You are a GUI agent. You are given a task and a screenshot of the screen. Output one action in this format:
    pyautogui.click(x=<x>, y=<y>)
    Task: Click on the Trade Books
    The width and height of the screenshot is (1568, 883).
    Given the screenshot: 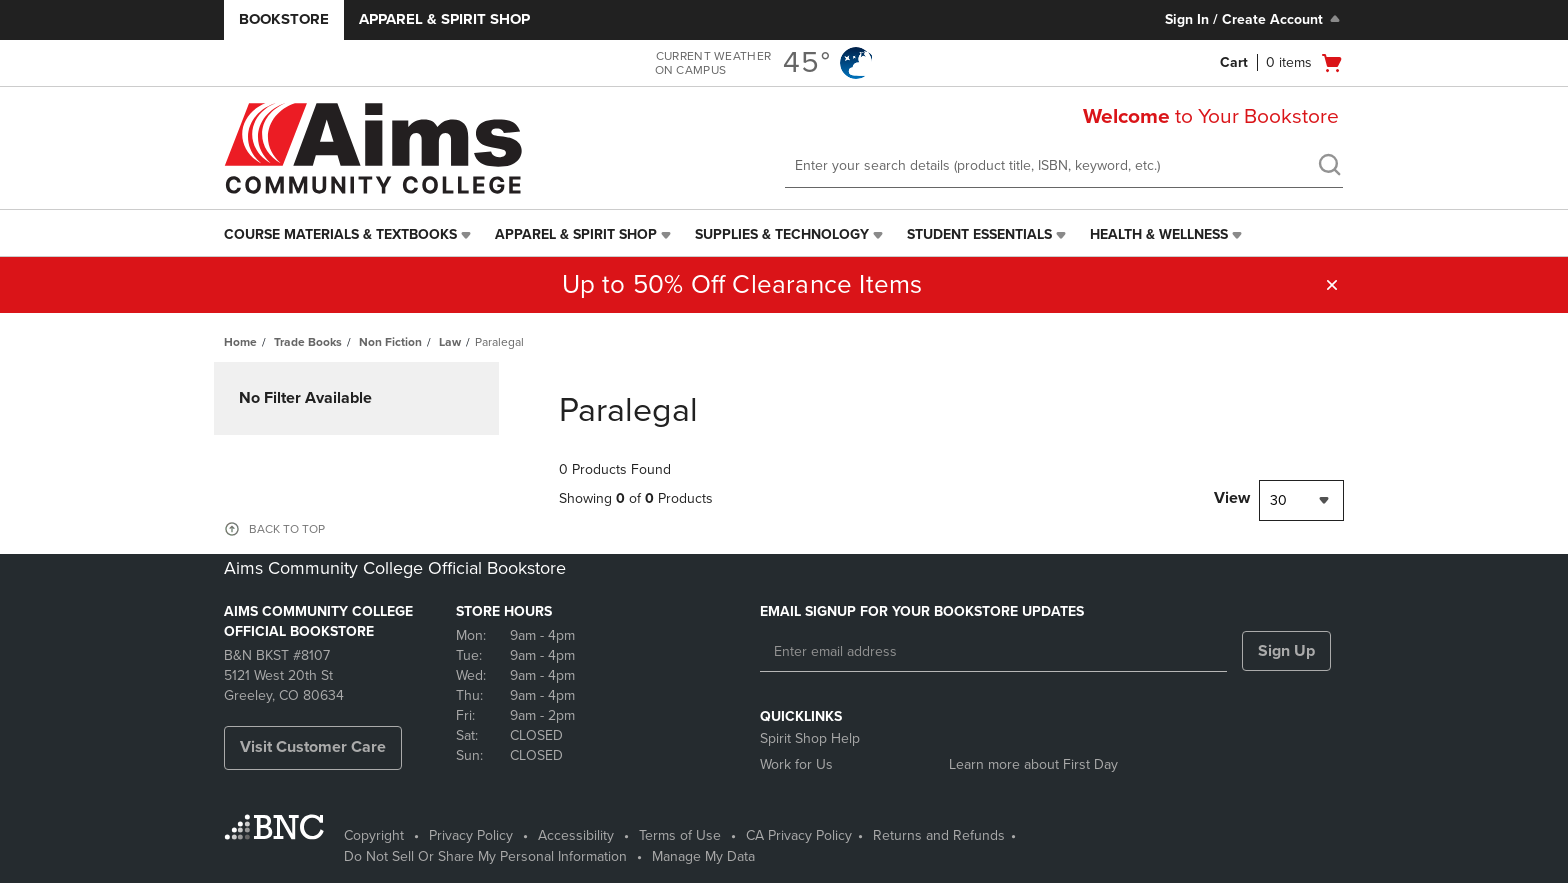 What is the action you would take?
    pyautogui.click(x=308, y=342)
    